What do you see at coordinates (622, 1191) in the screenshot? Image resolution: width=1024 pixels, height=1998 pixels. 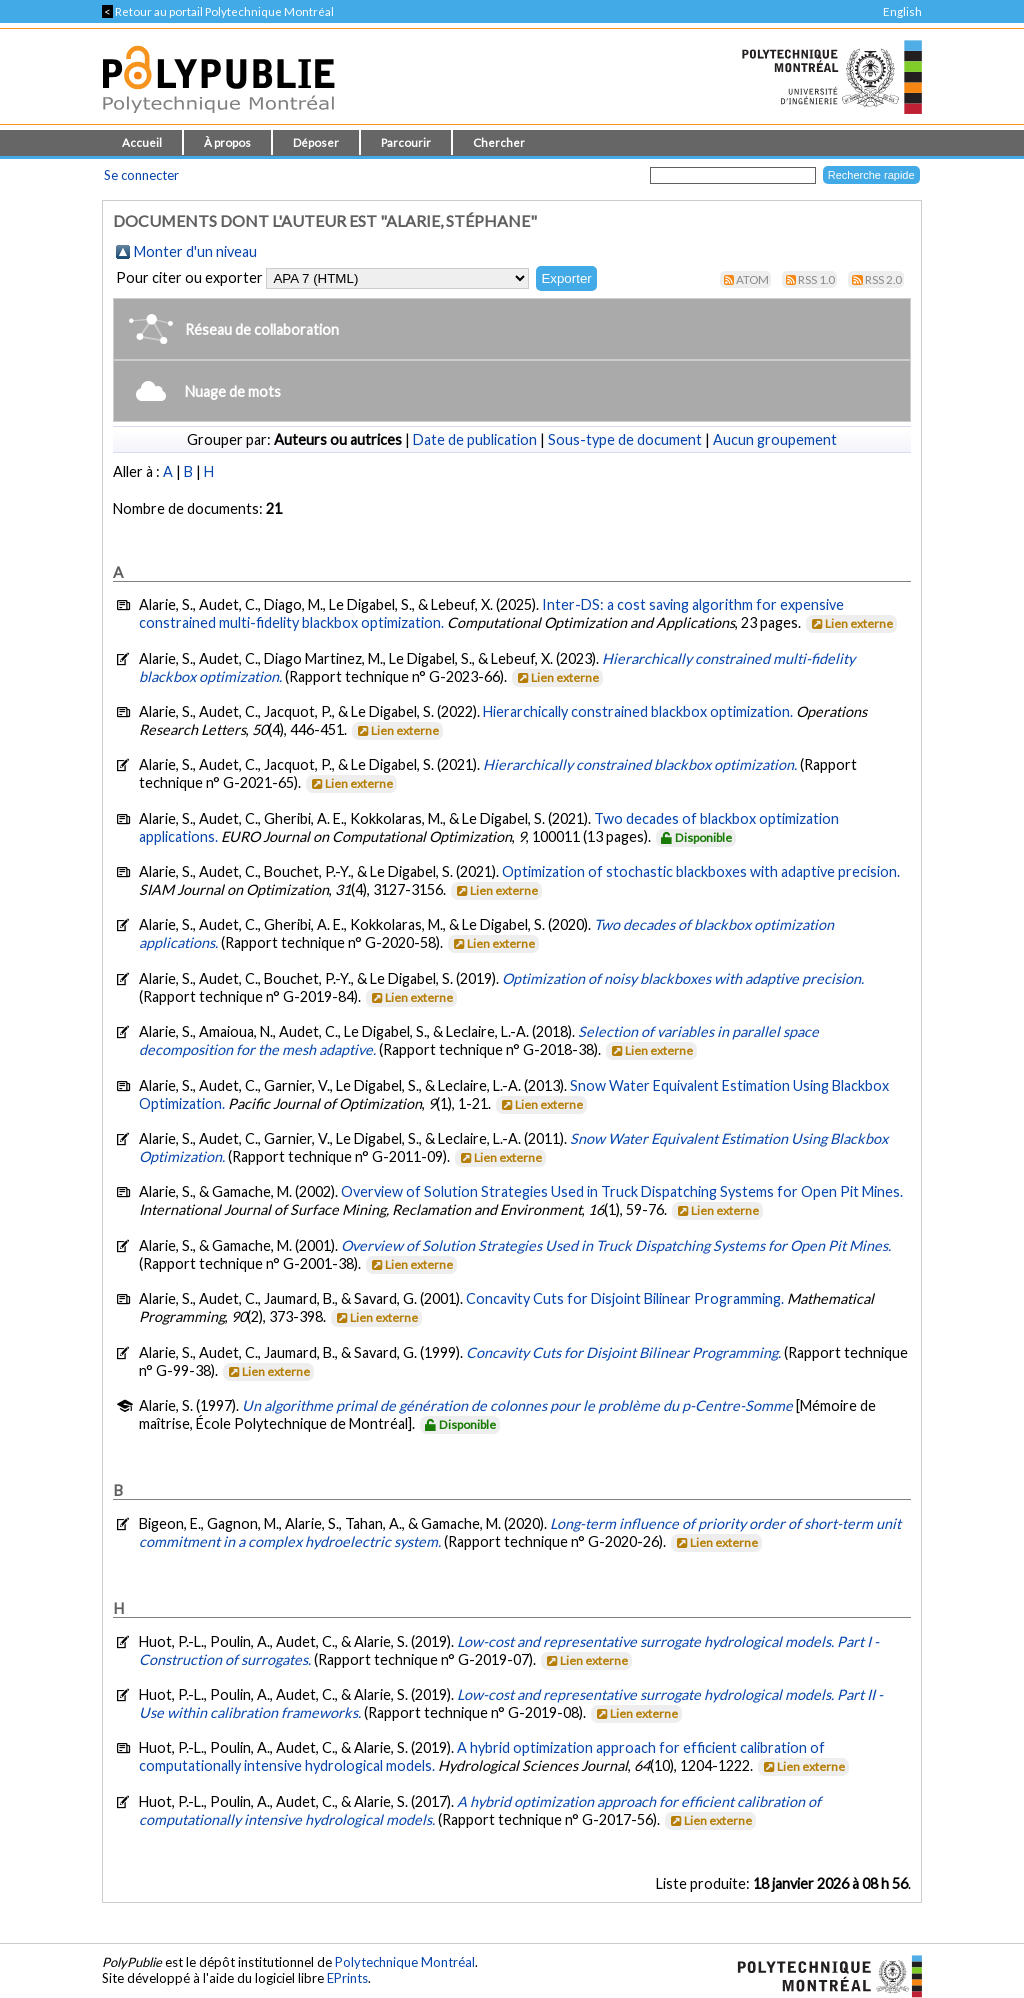 I see `Overview of Solution Strategies Used in Truck Dispatching Systems for Open Pit Mines.` at bounding box center [622, 1191].